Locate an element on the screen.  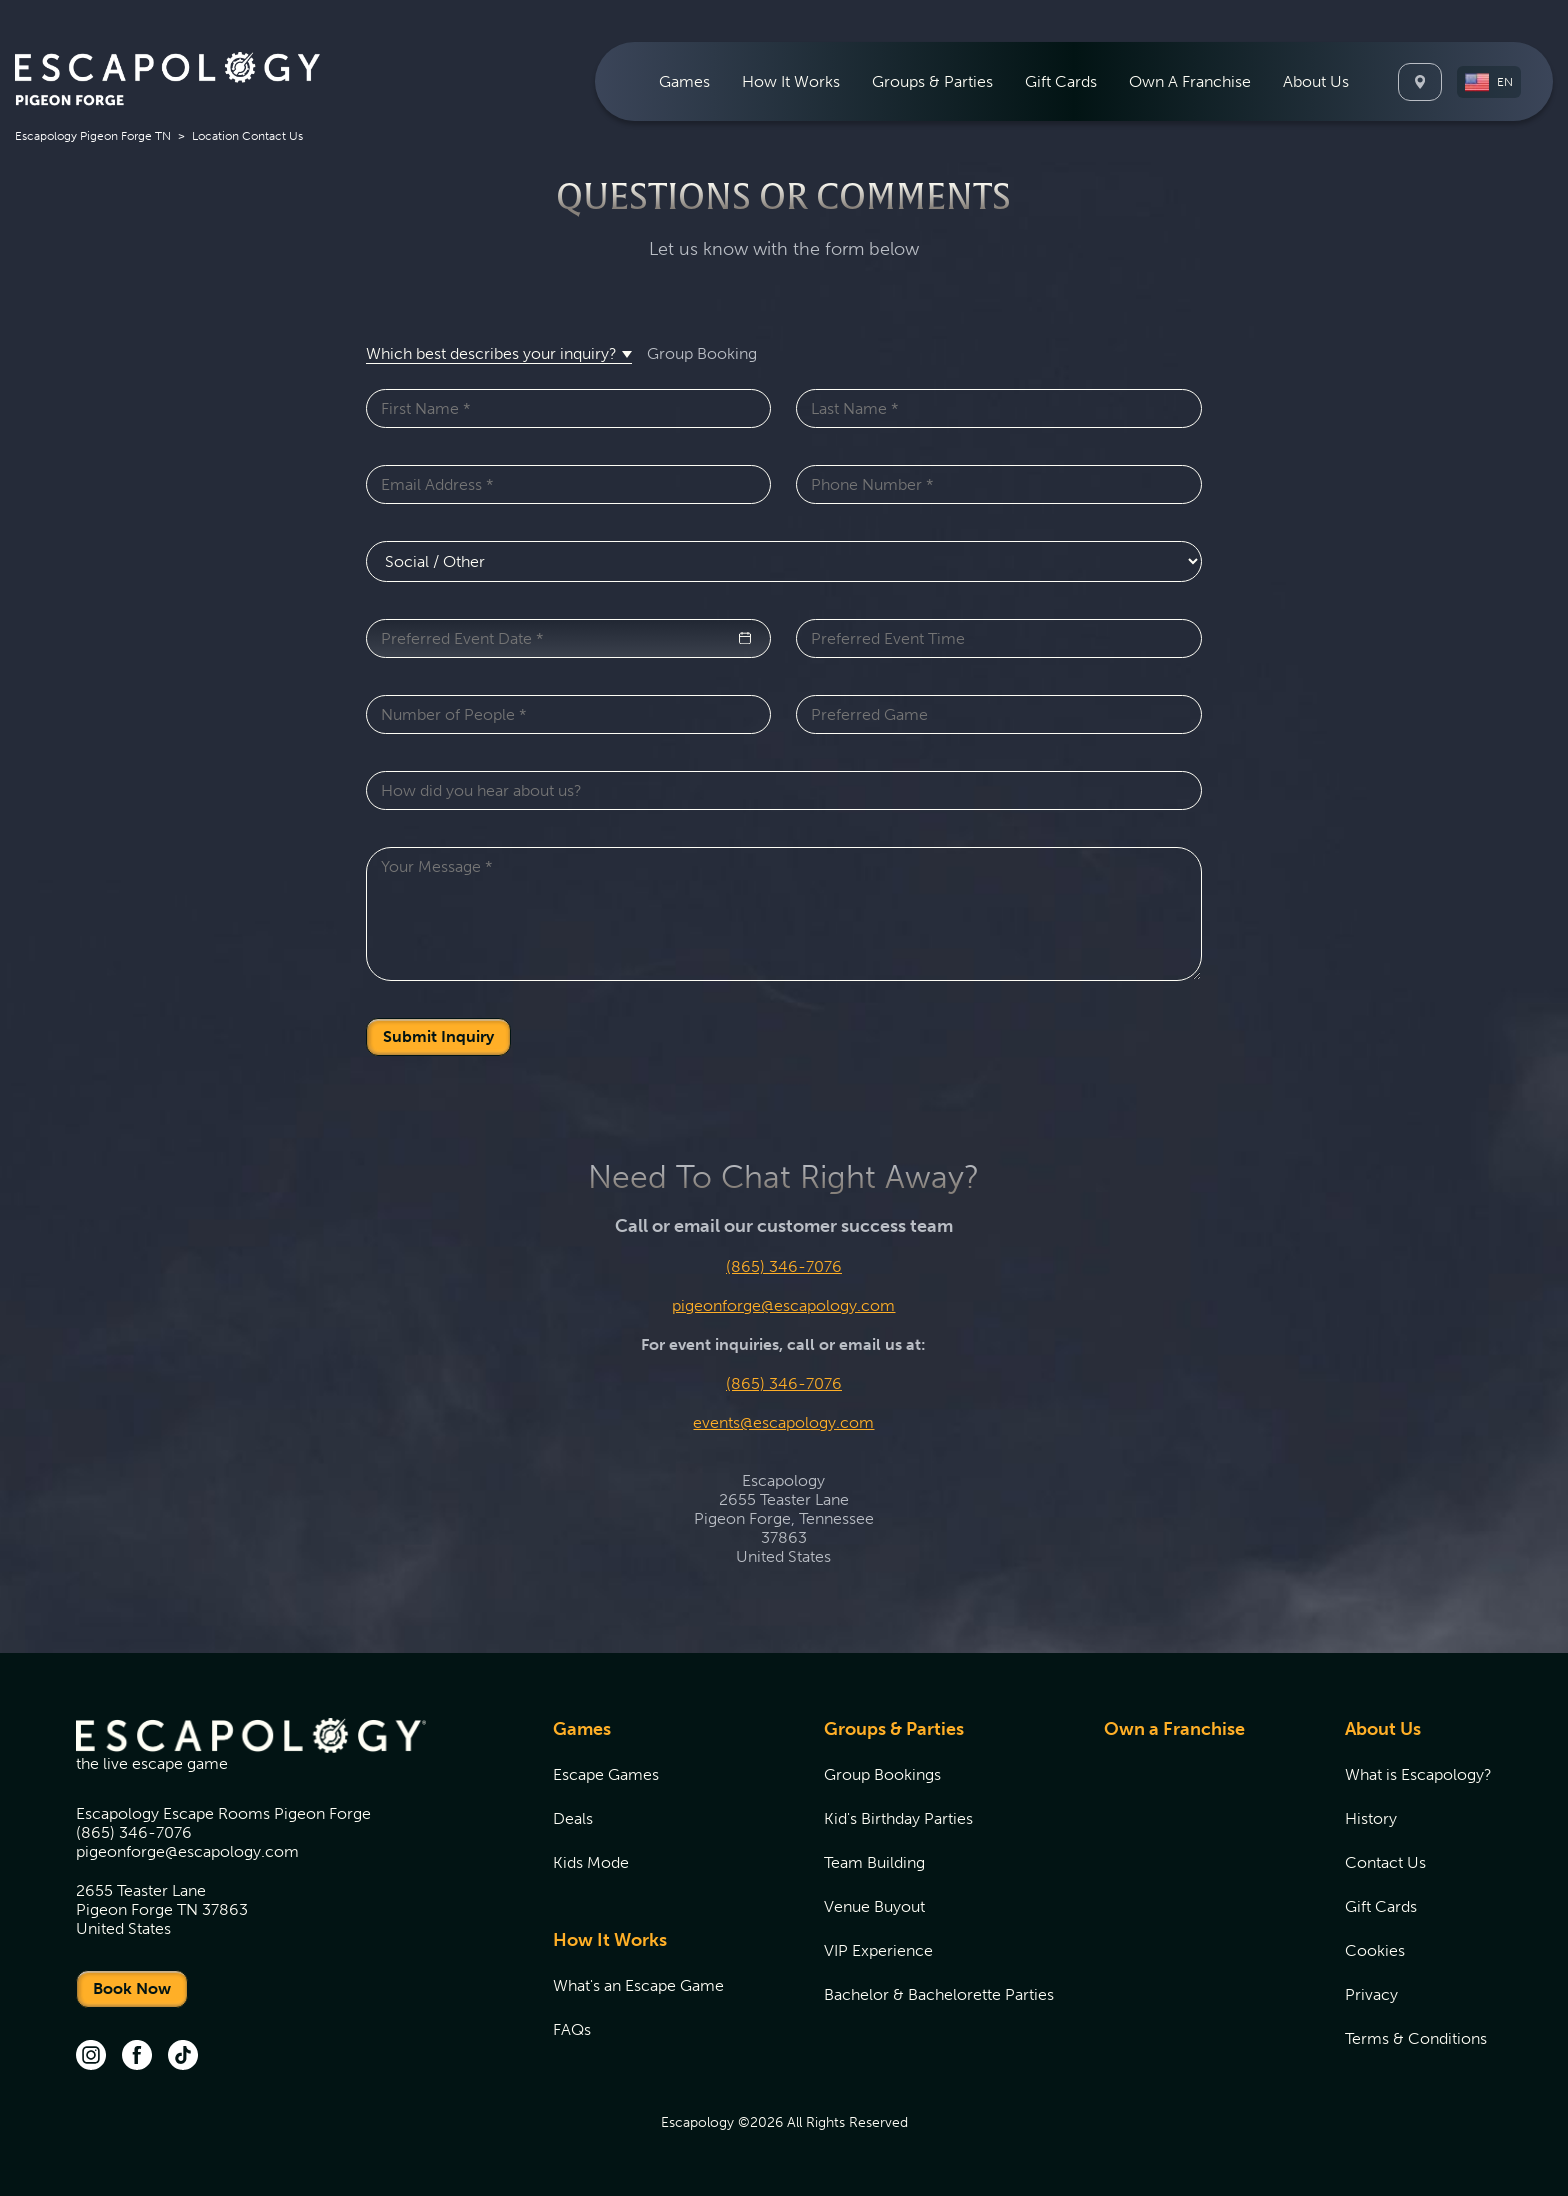
Own a Franchise [Own a Franchise (opens in new tab)] is located at coordinates (1174, 1729).